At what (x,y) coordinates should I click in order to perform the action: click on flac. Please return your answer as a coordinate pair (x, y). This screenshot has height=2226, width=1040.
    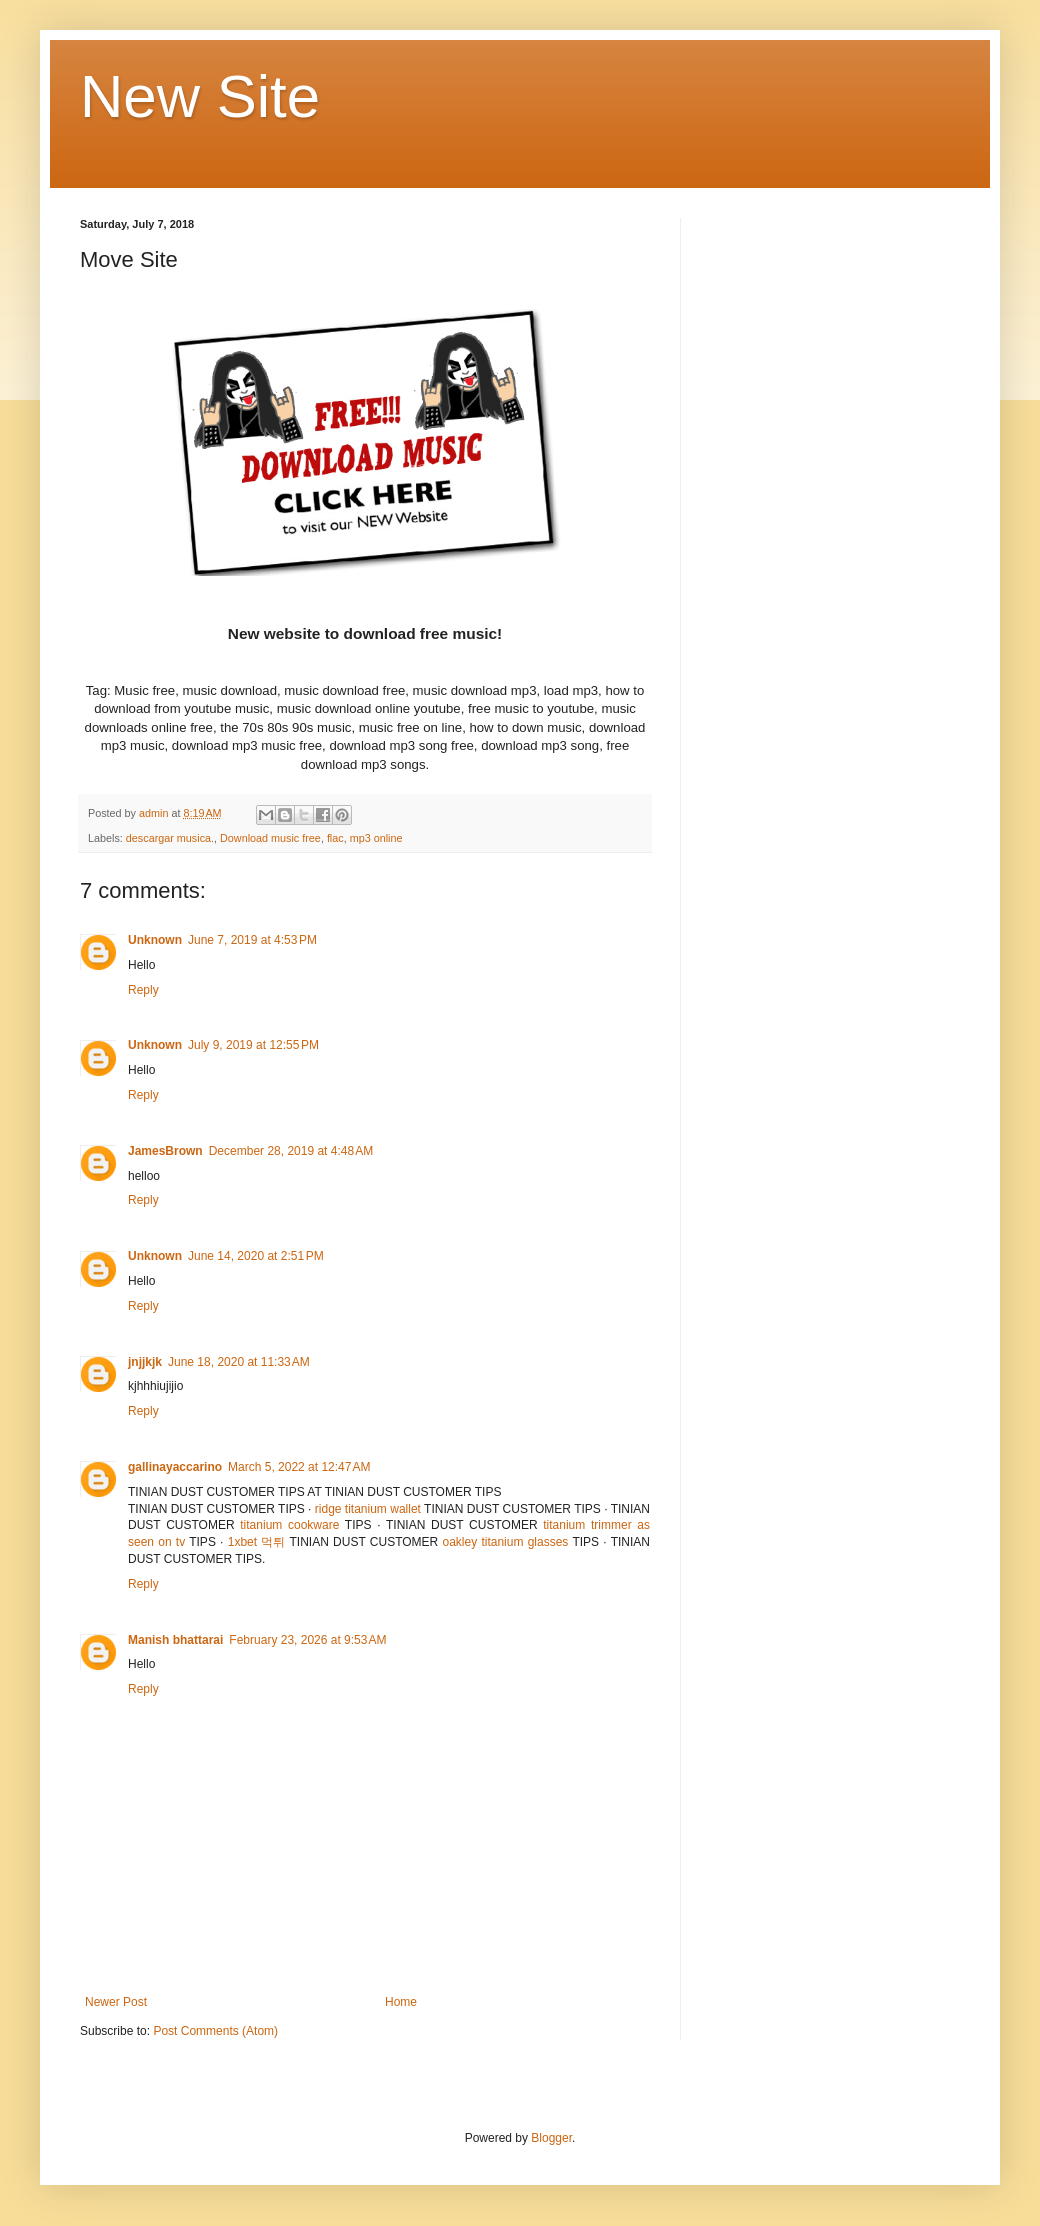
    Looking at the image, I should click on (335, 838).